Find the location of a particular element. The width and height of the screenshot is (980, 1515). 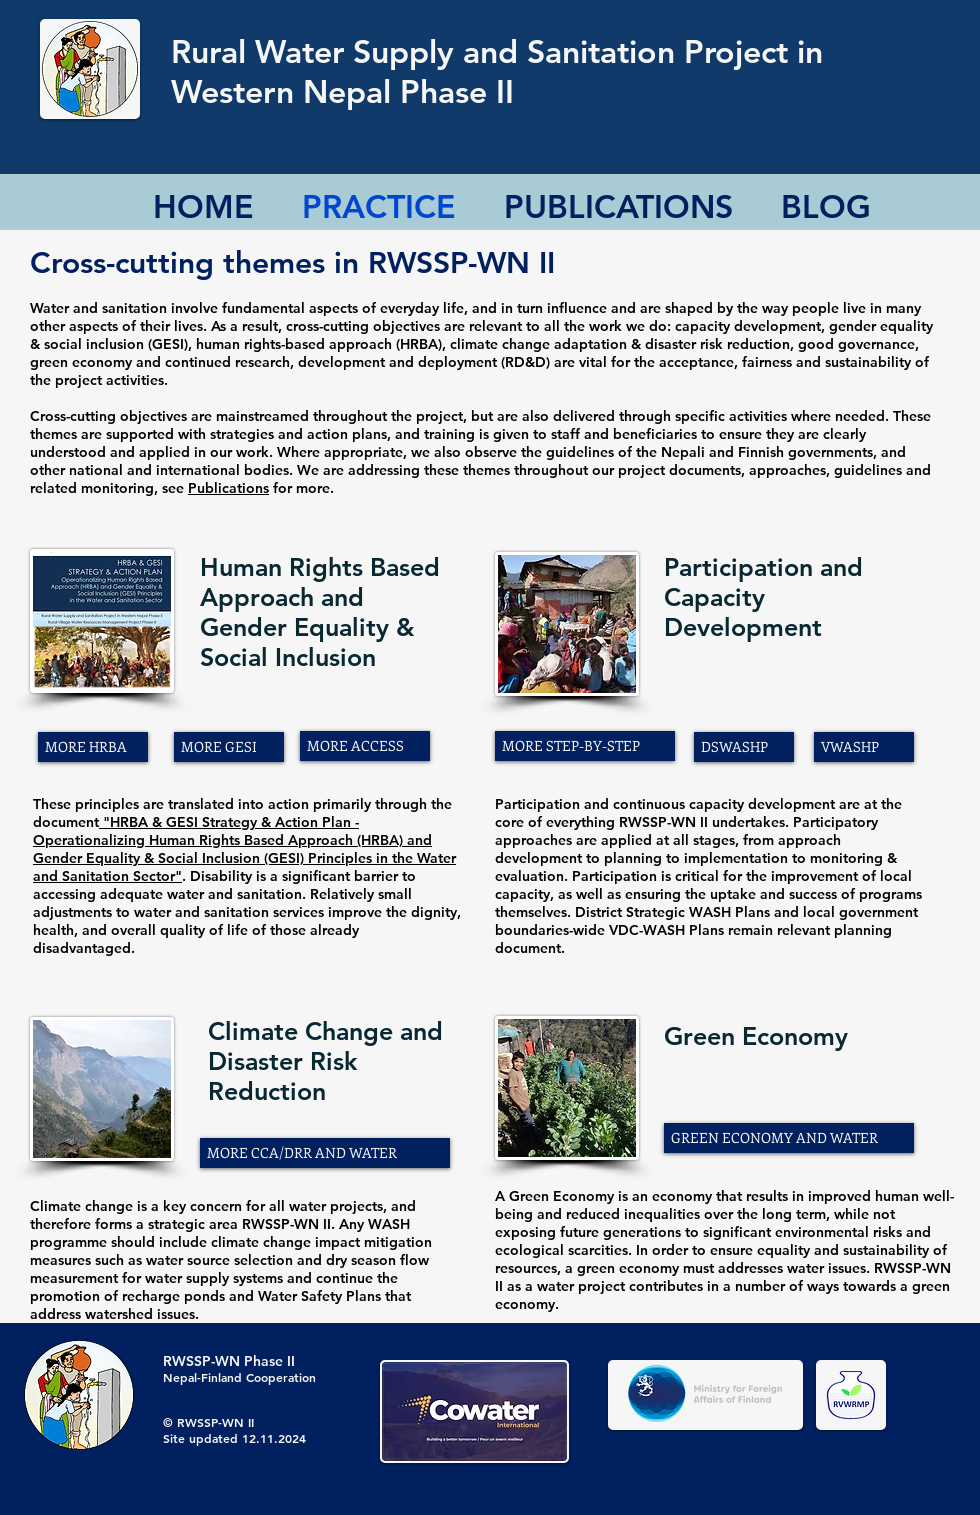

[MORE CCA/DRR AND WATER] is located at coordinates (325, 1153).